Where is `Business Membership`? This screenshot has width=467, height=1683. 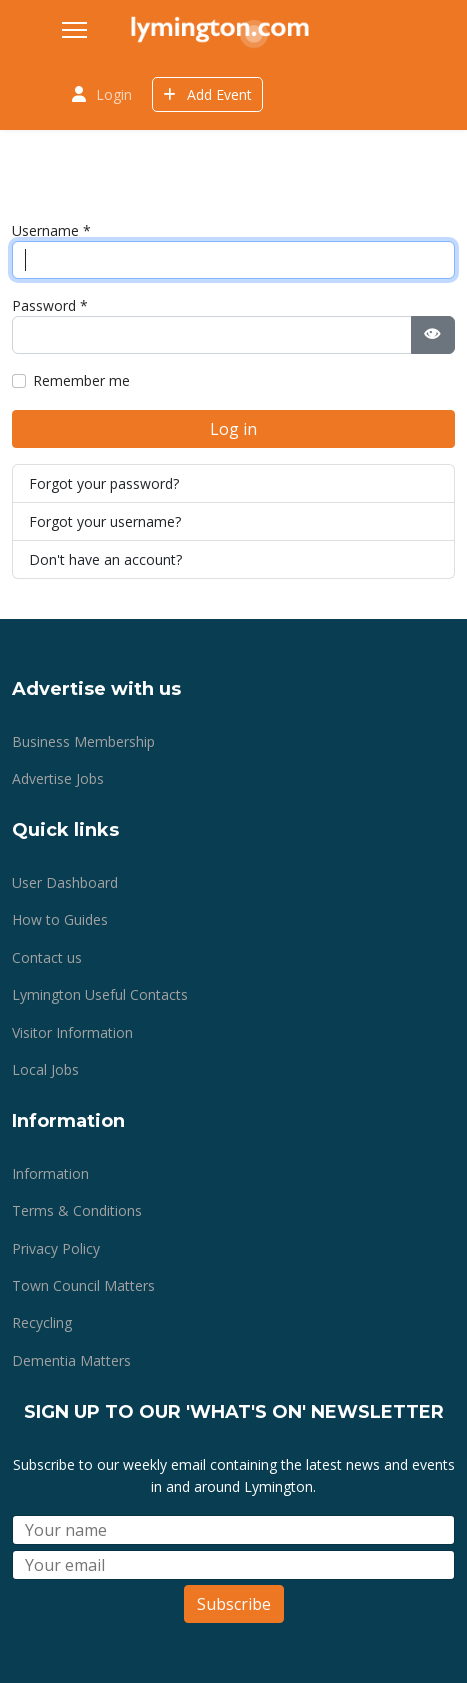 Business Membership is located at coordinates (83, 741).